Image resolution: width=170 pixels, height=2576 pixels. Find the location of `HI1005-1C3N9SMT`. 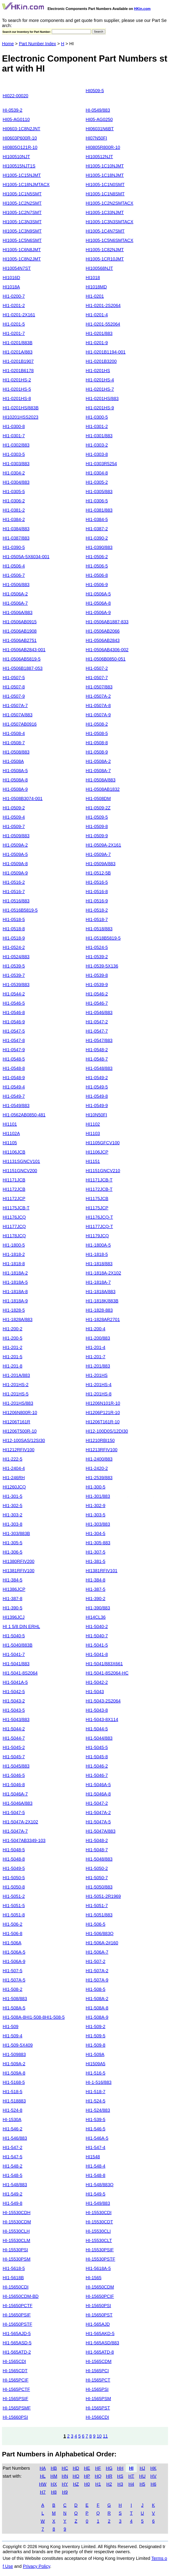

HI1005-1C3N9SMT is located at coordinates (22, 231).